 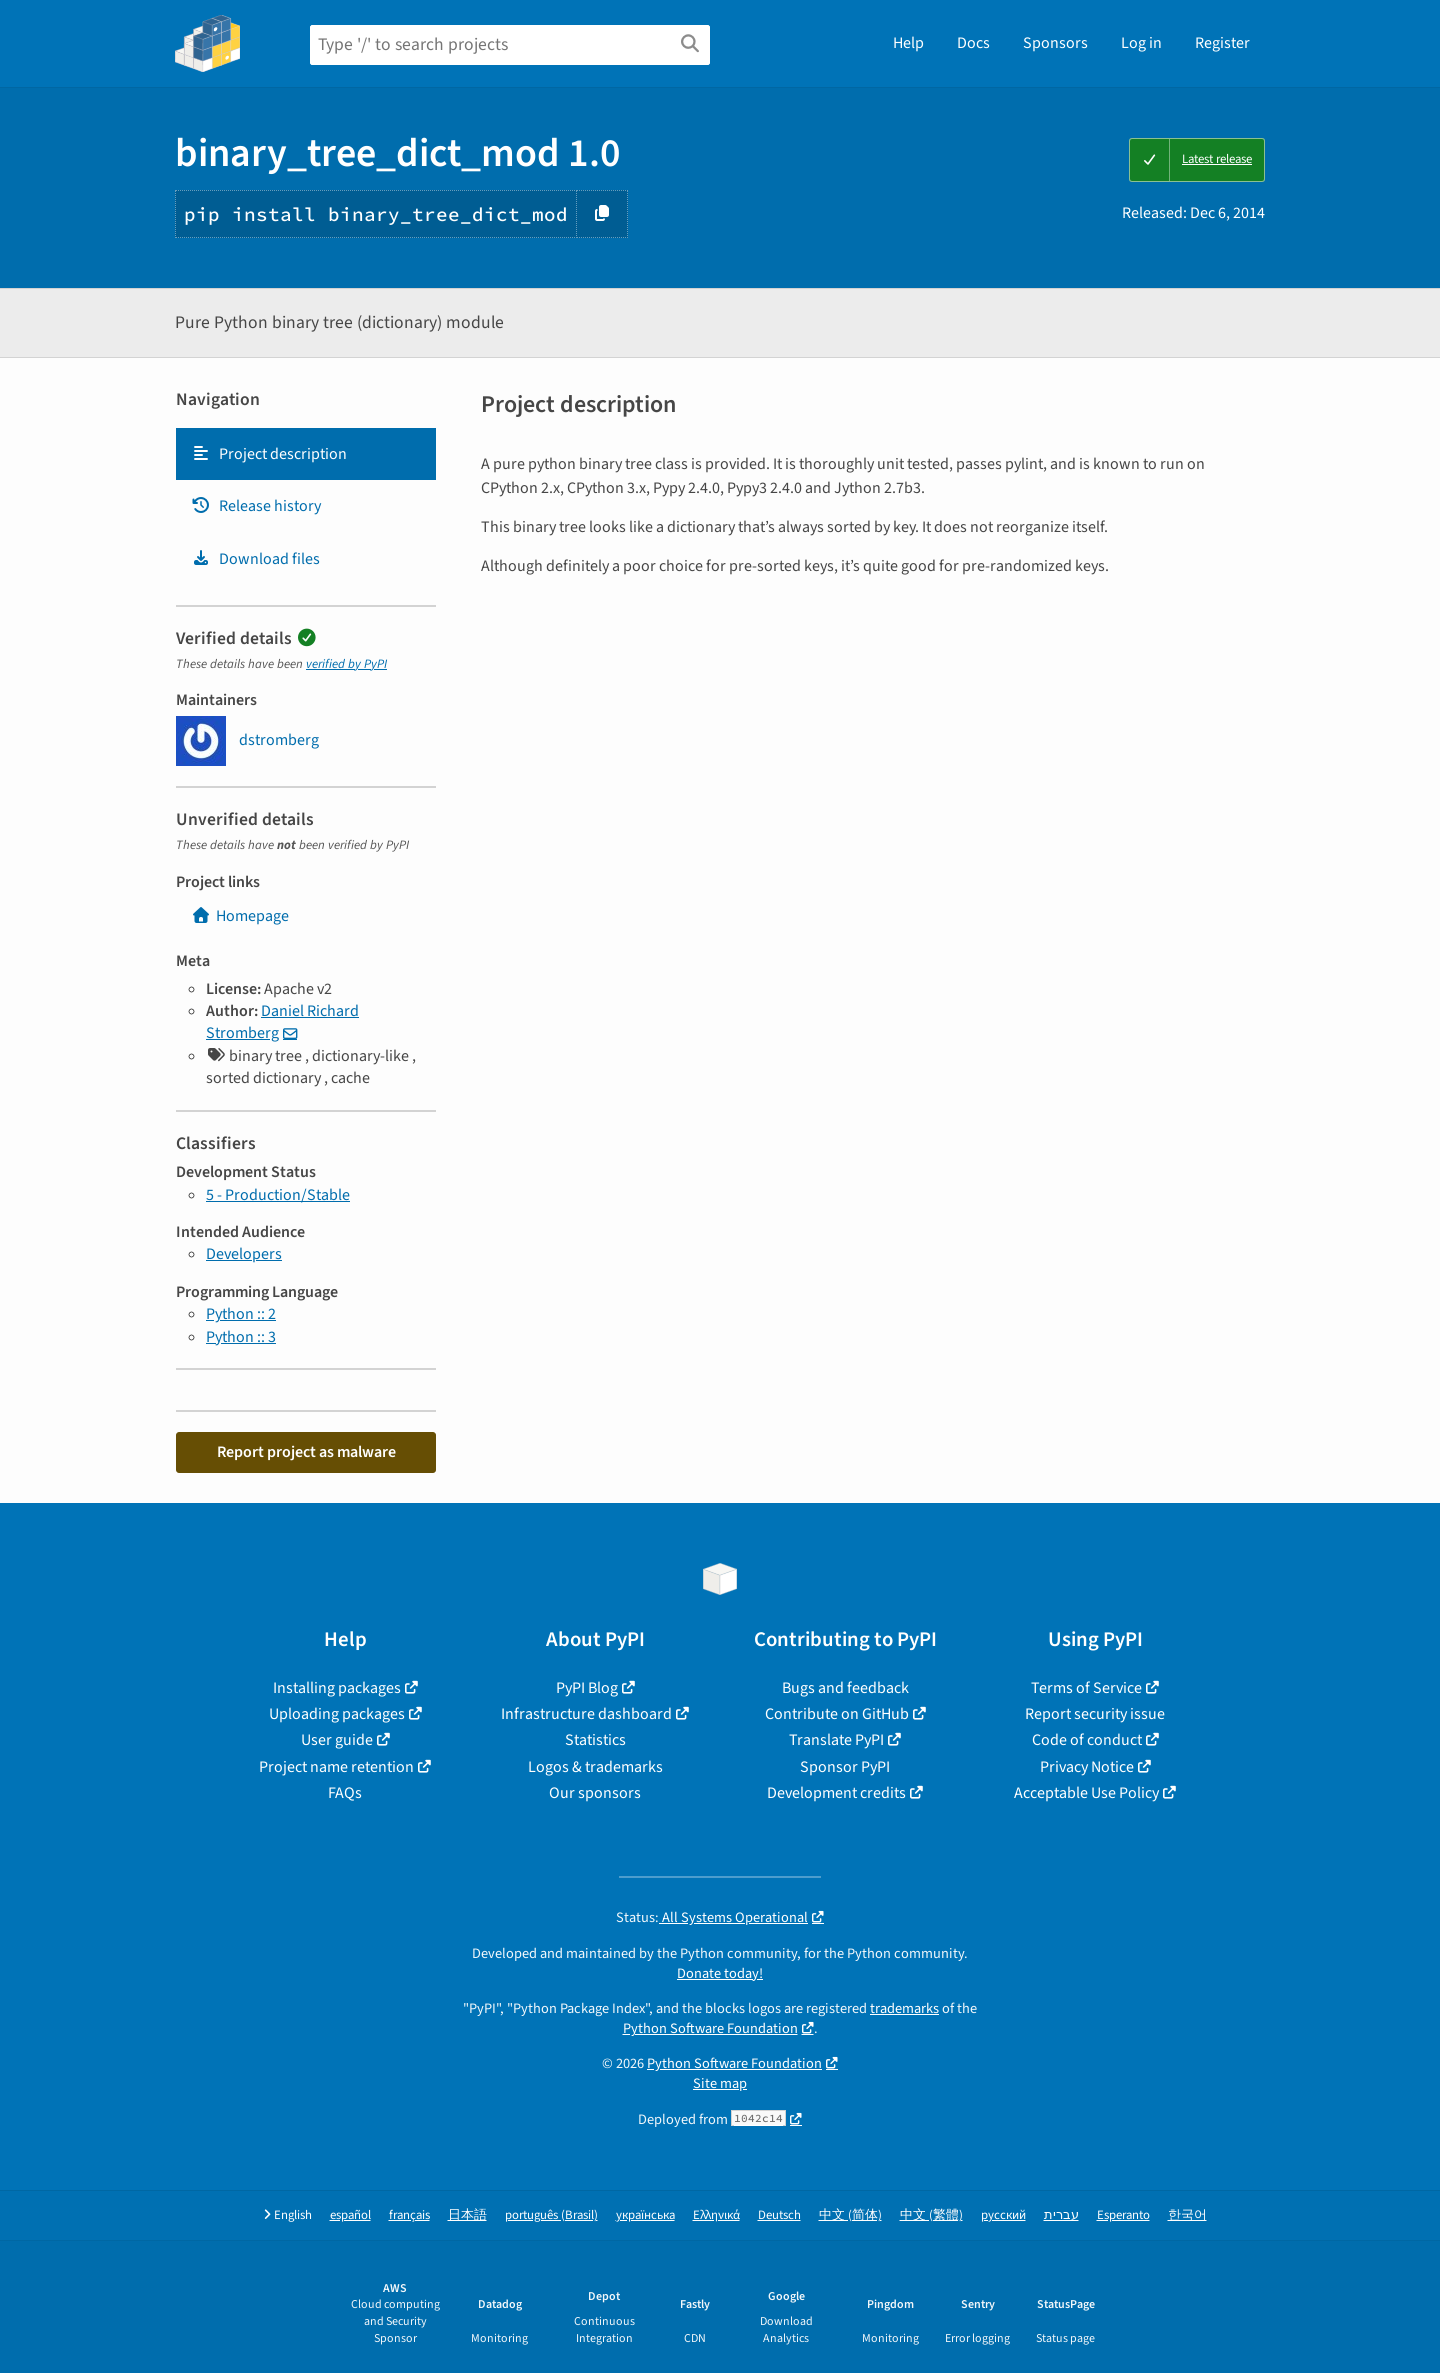 I want to click on Logos & trademarks, so click(x=595, y=1767).